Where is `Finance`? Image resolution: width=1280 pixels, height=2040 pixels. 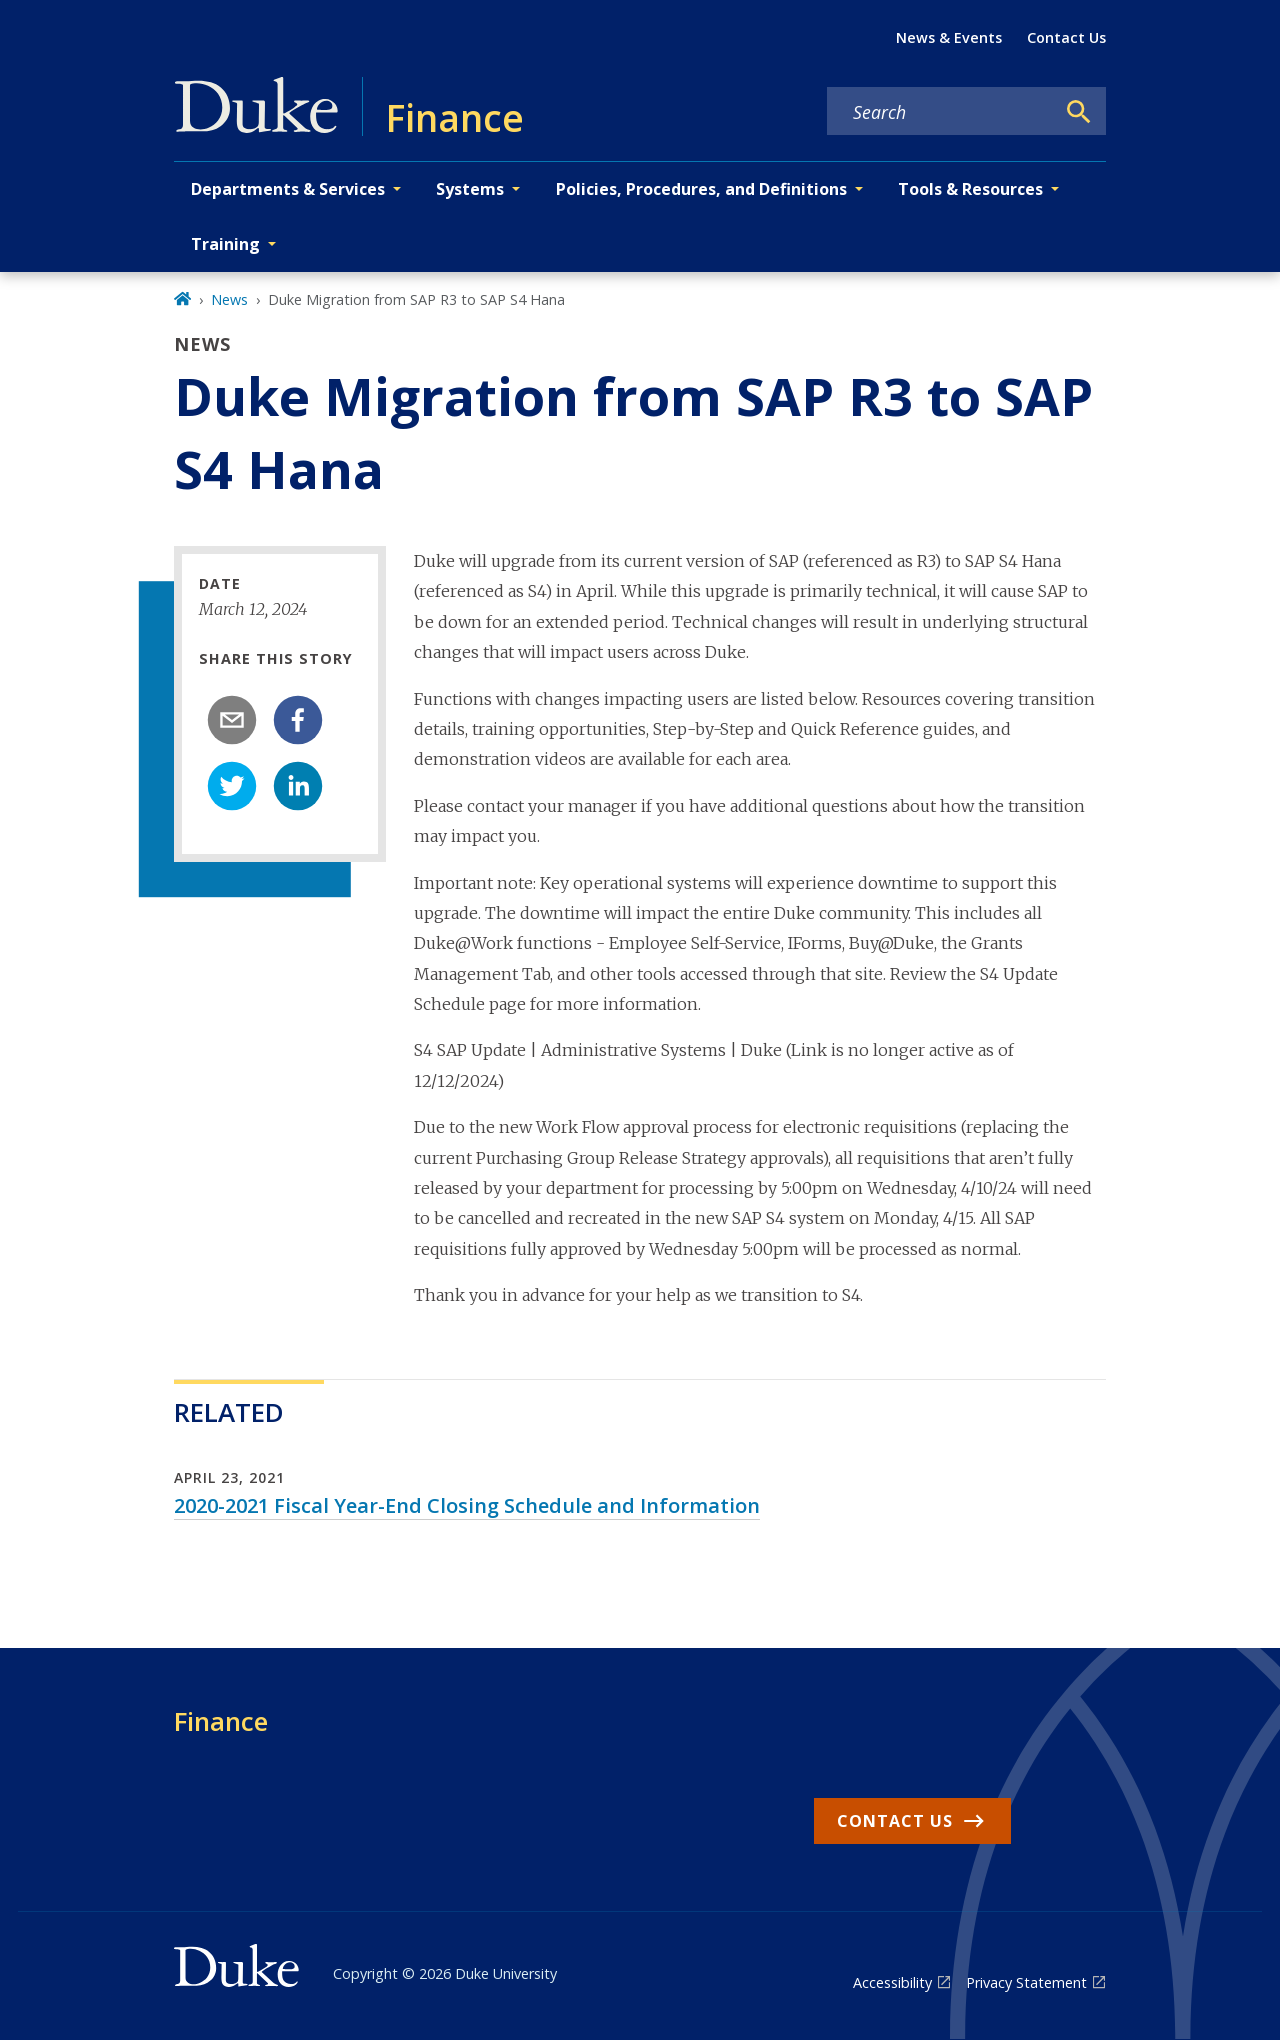
Finance is located at coordinates (221, 1721).